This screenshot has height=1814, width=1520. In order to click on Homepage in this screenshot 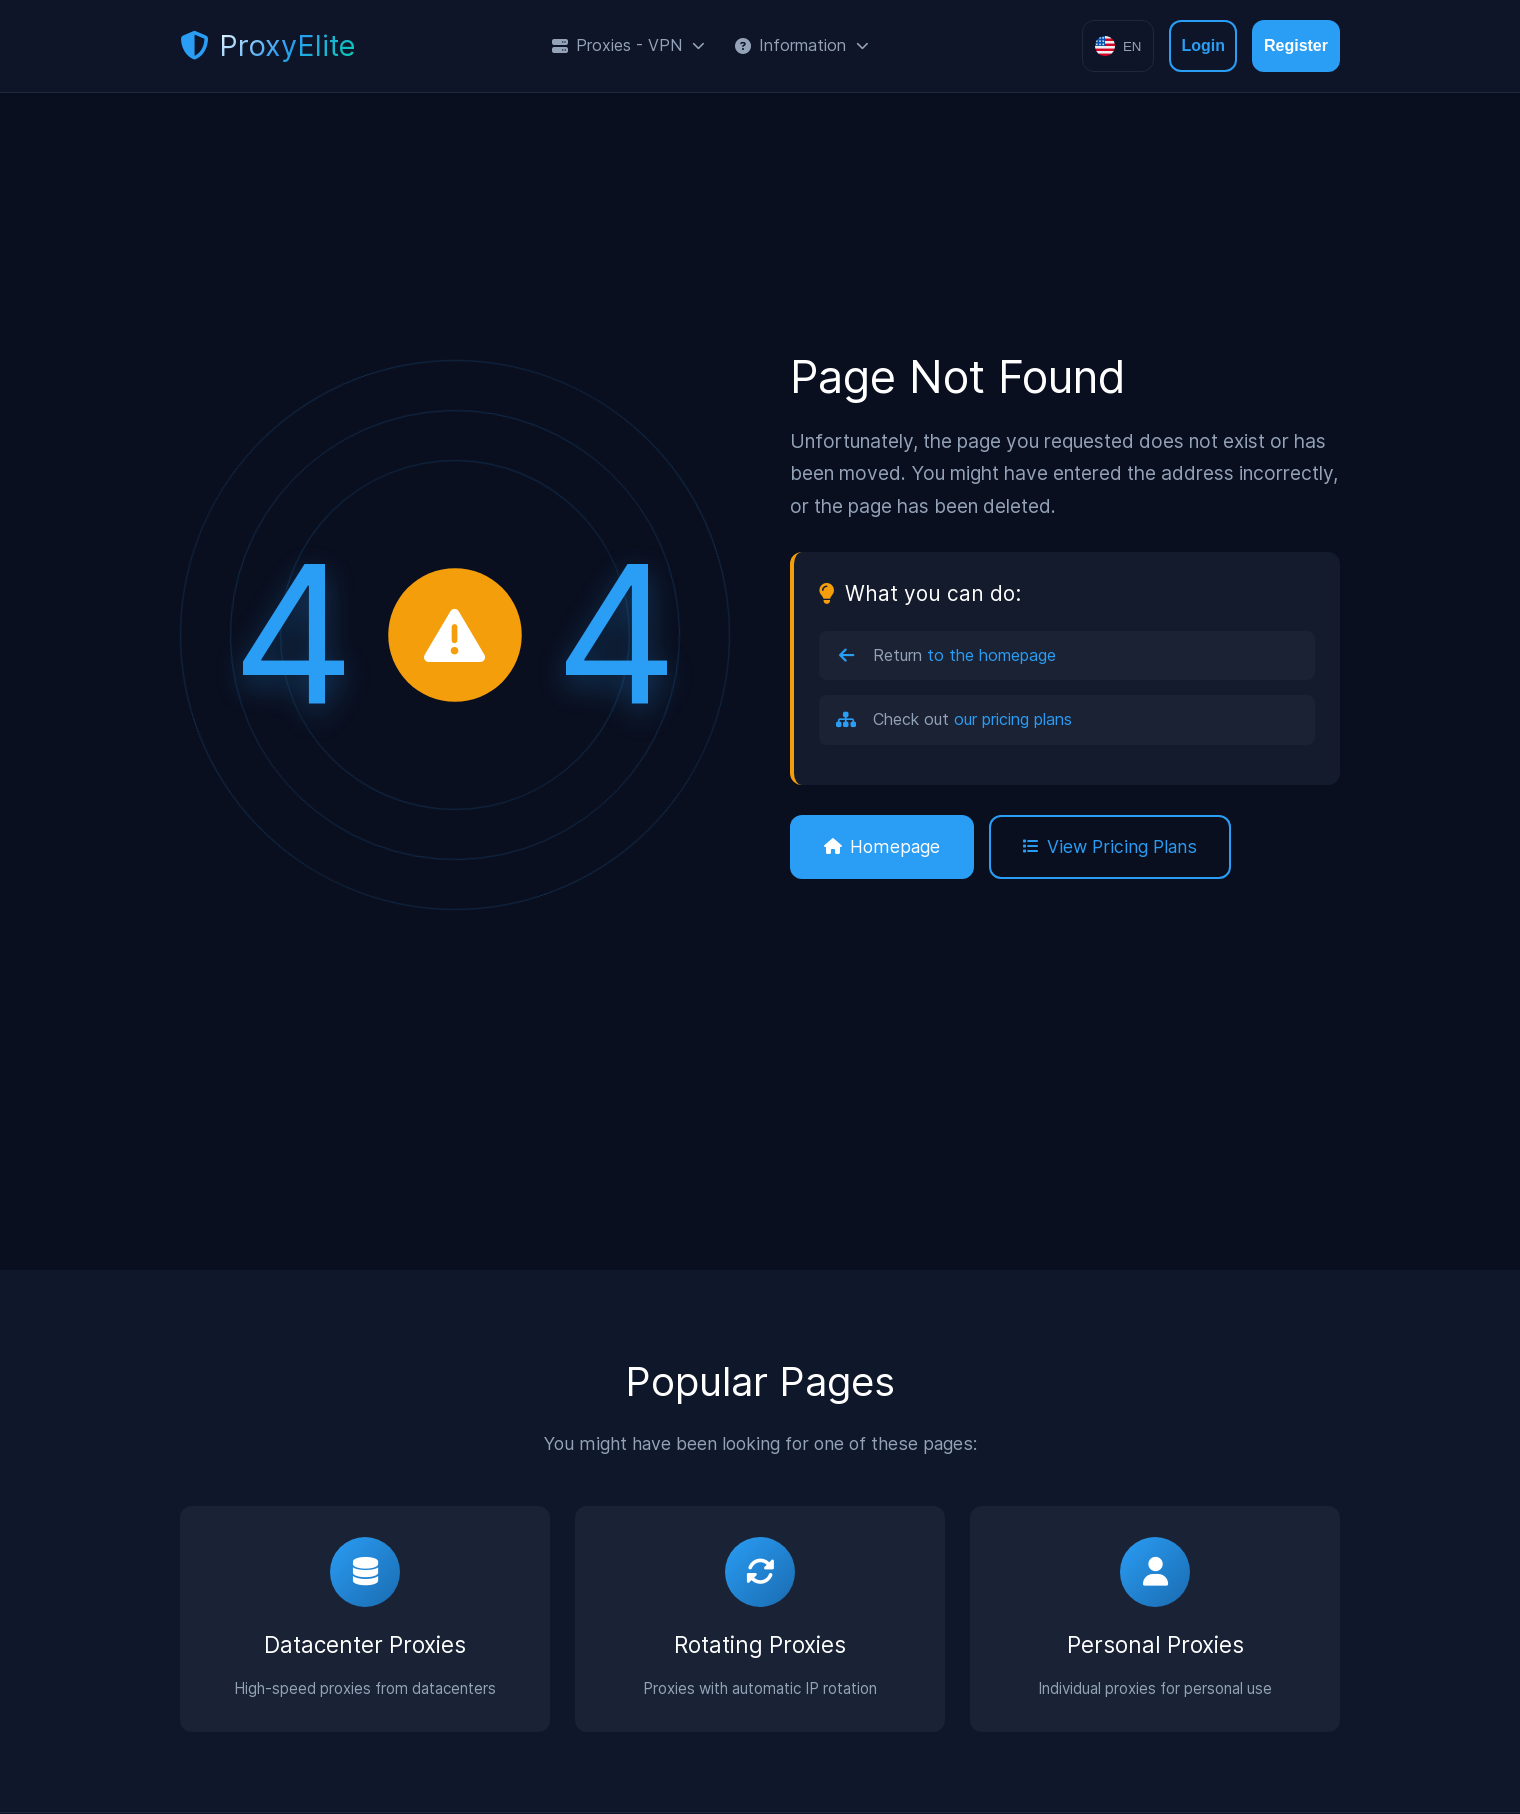, I will do `click(882, 846)`.